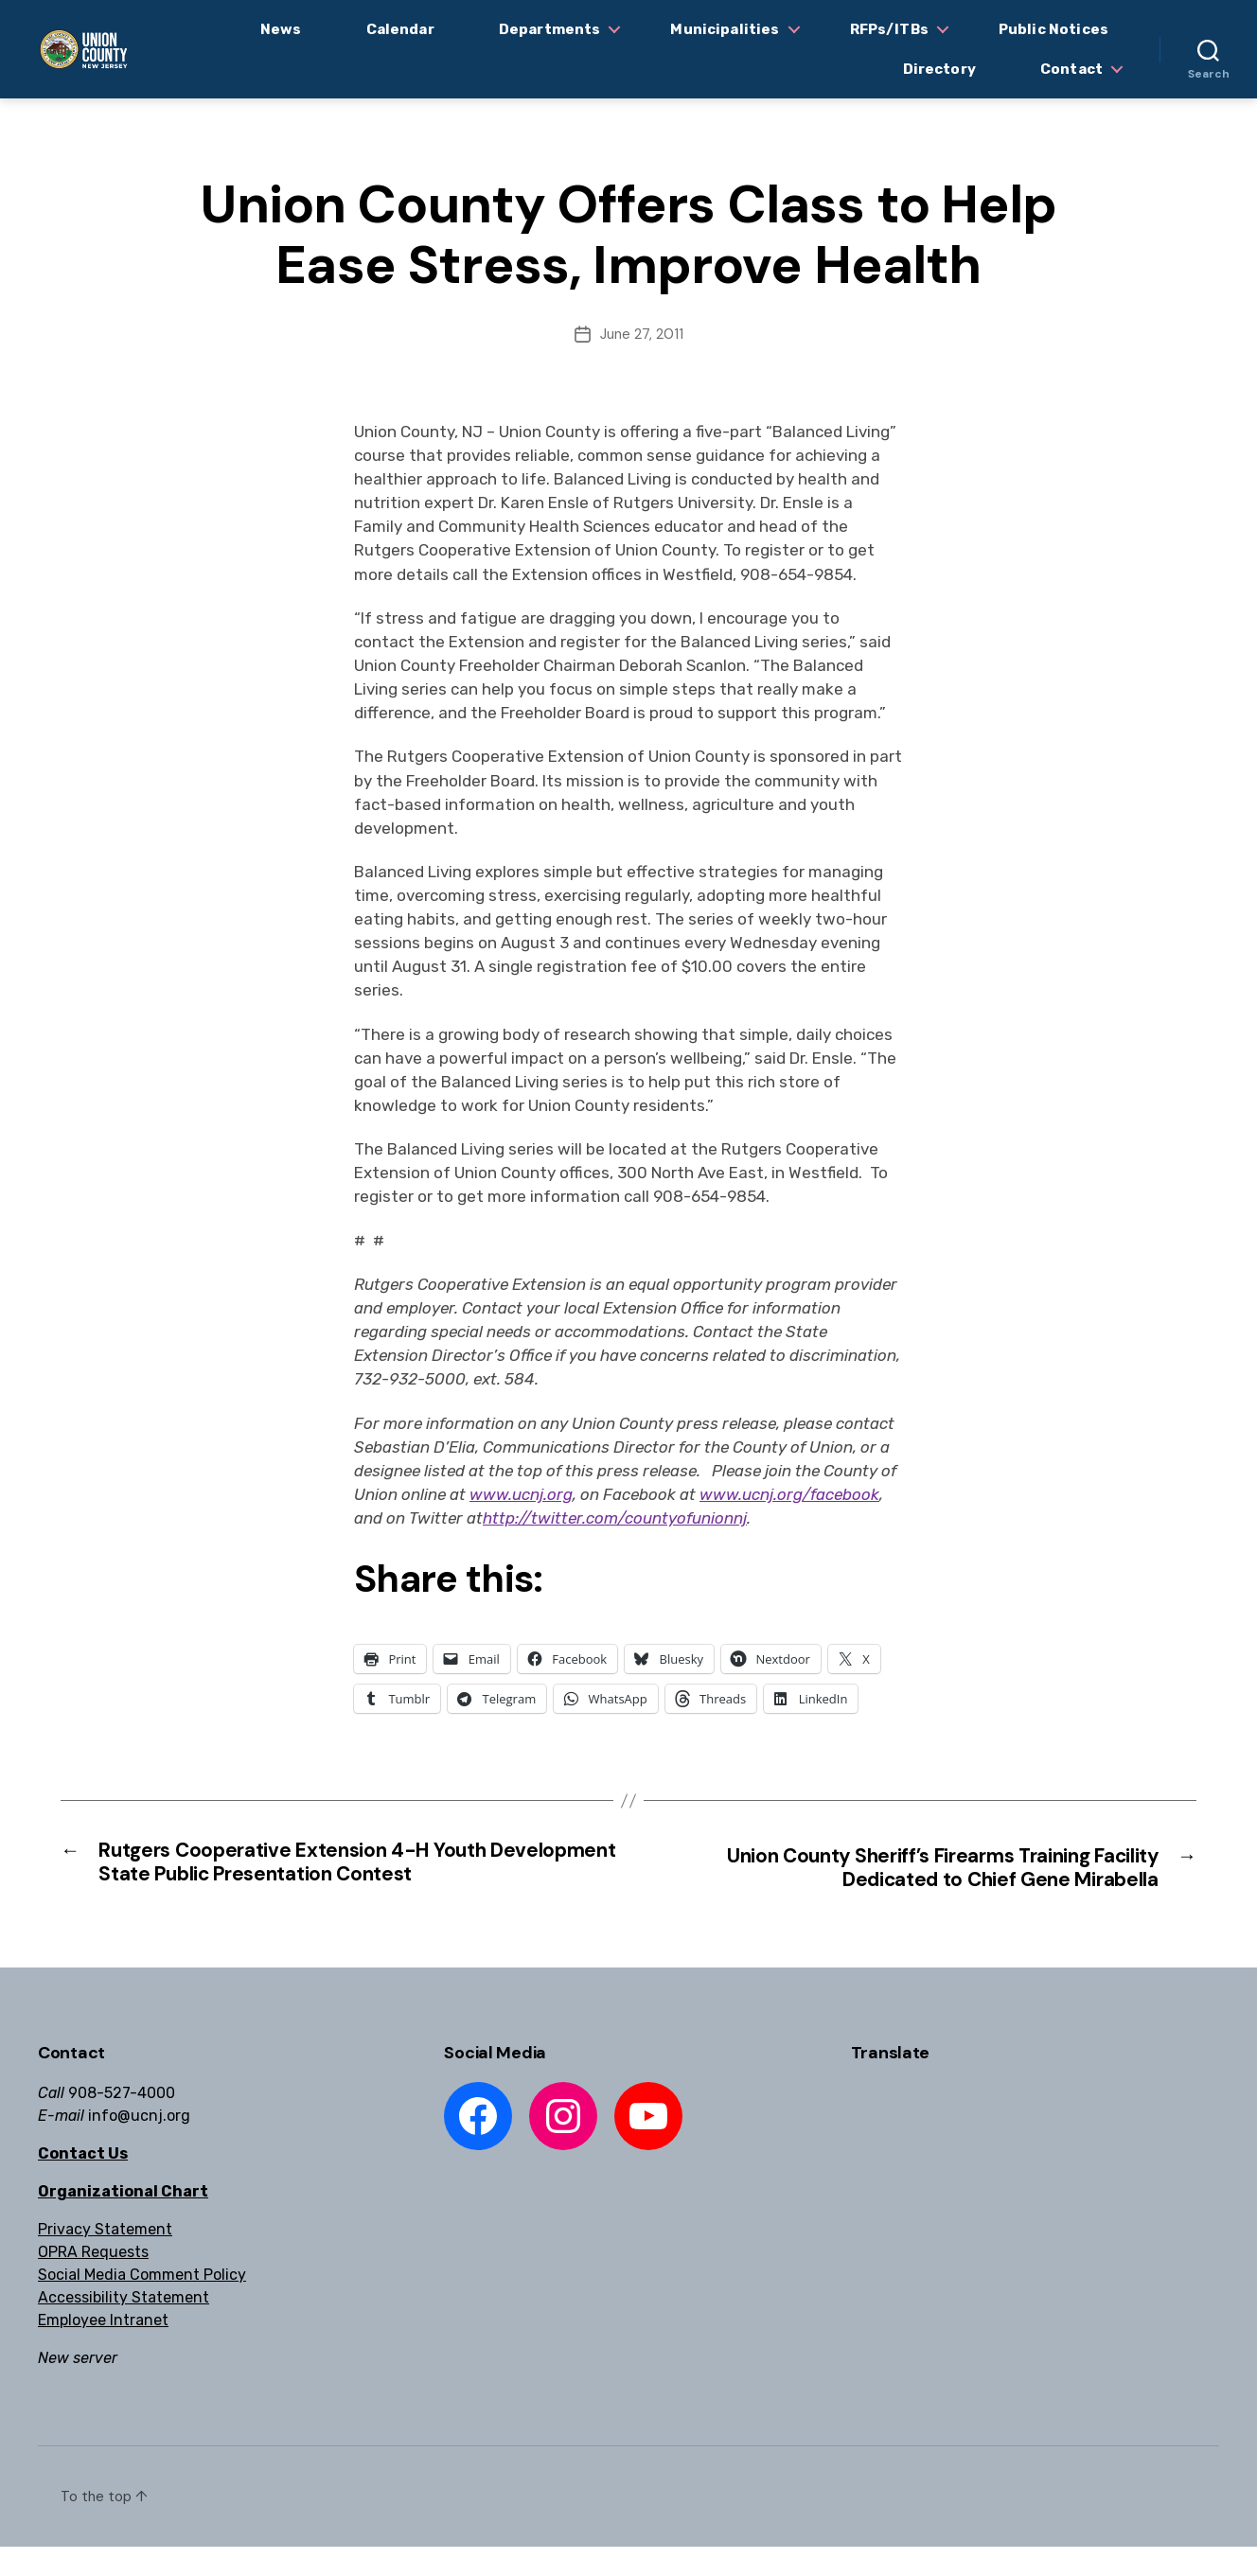 This screenshot has height=2576, width=1257. I want to click on Employee Intranet, so click(103, 2349).